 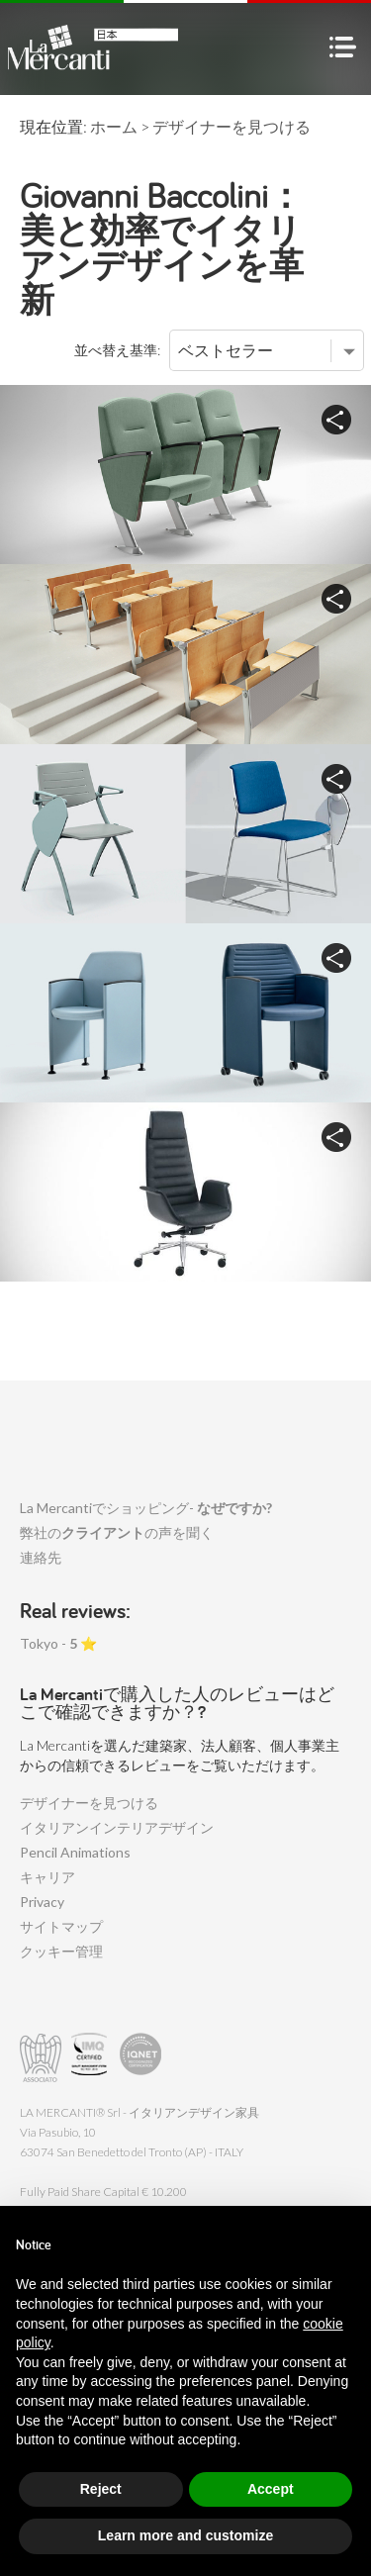 I want to click on キャリア, so click(x=47, y=1876).